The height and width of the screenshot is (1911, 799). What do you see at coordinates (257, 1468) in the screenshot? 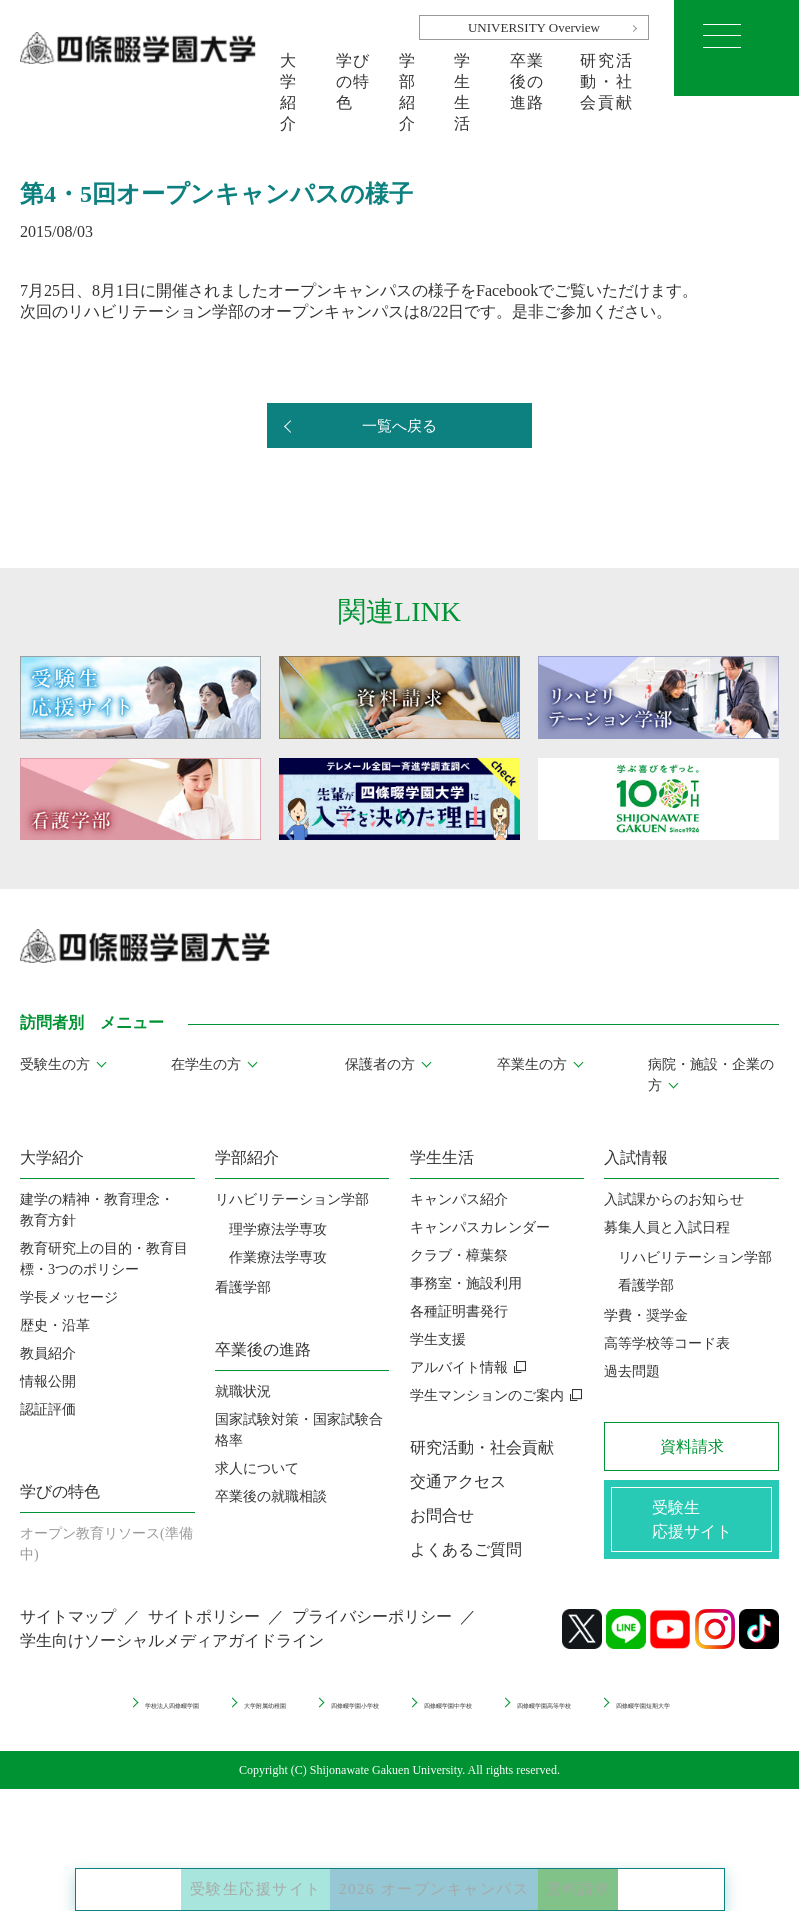
I see `求人について` at bounding box center [257, 1468].